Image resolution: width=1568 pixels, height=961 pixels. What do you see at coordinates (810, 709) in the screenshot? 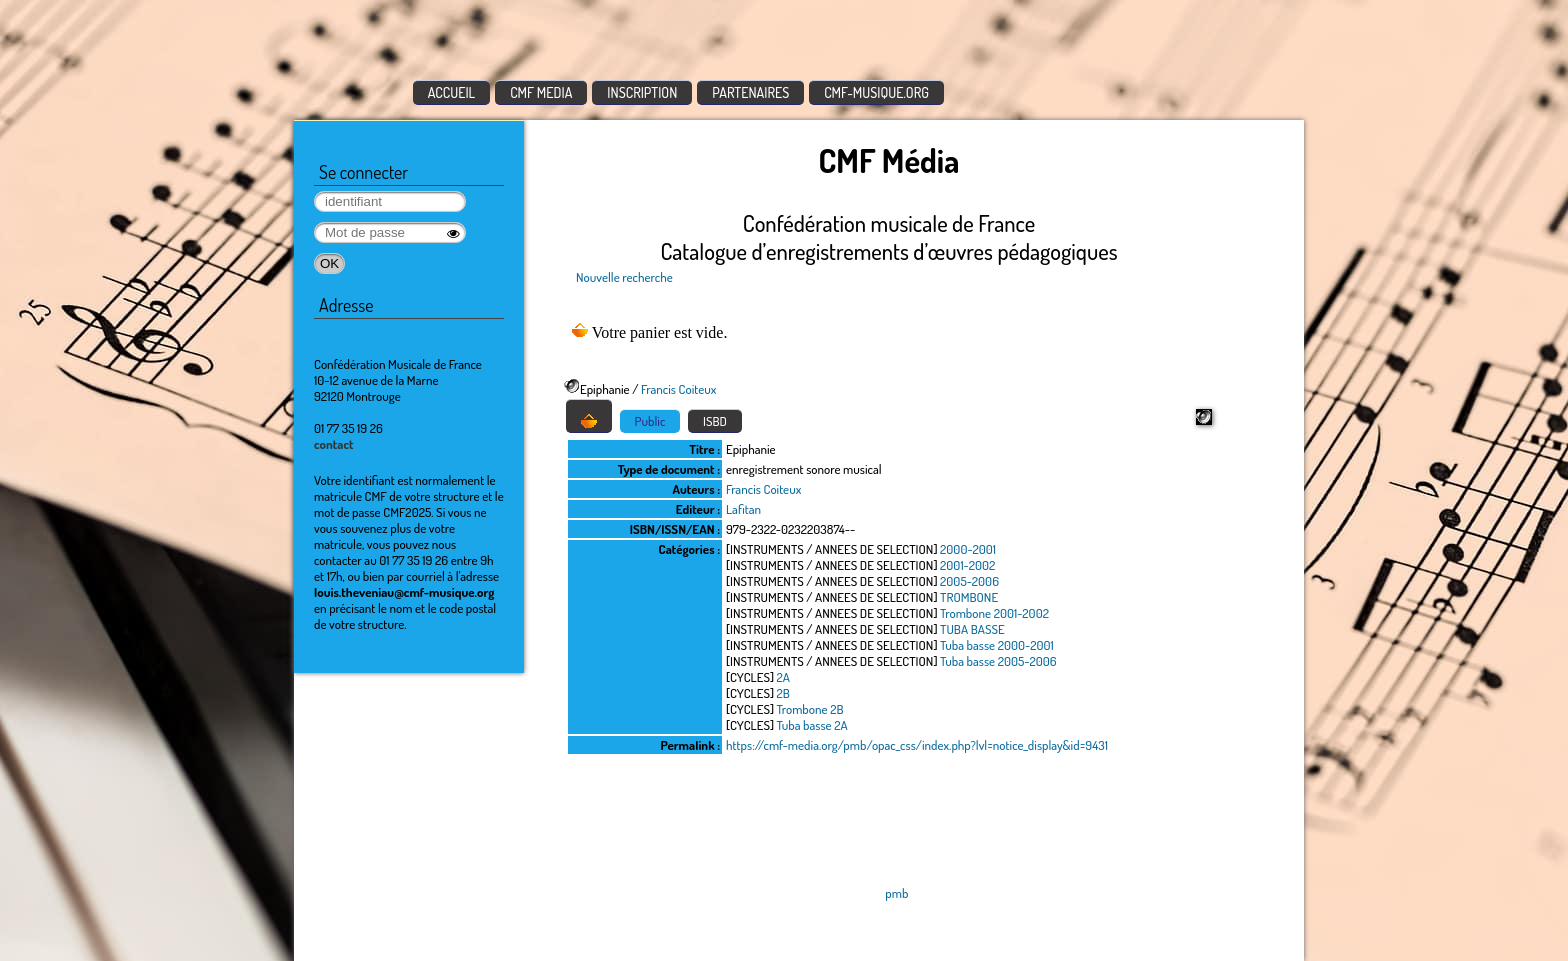
I see `Trombone 2B` at bounding box center [810, 709].